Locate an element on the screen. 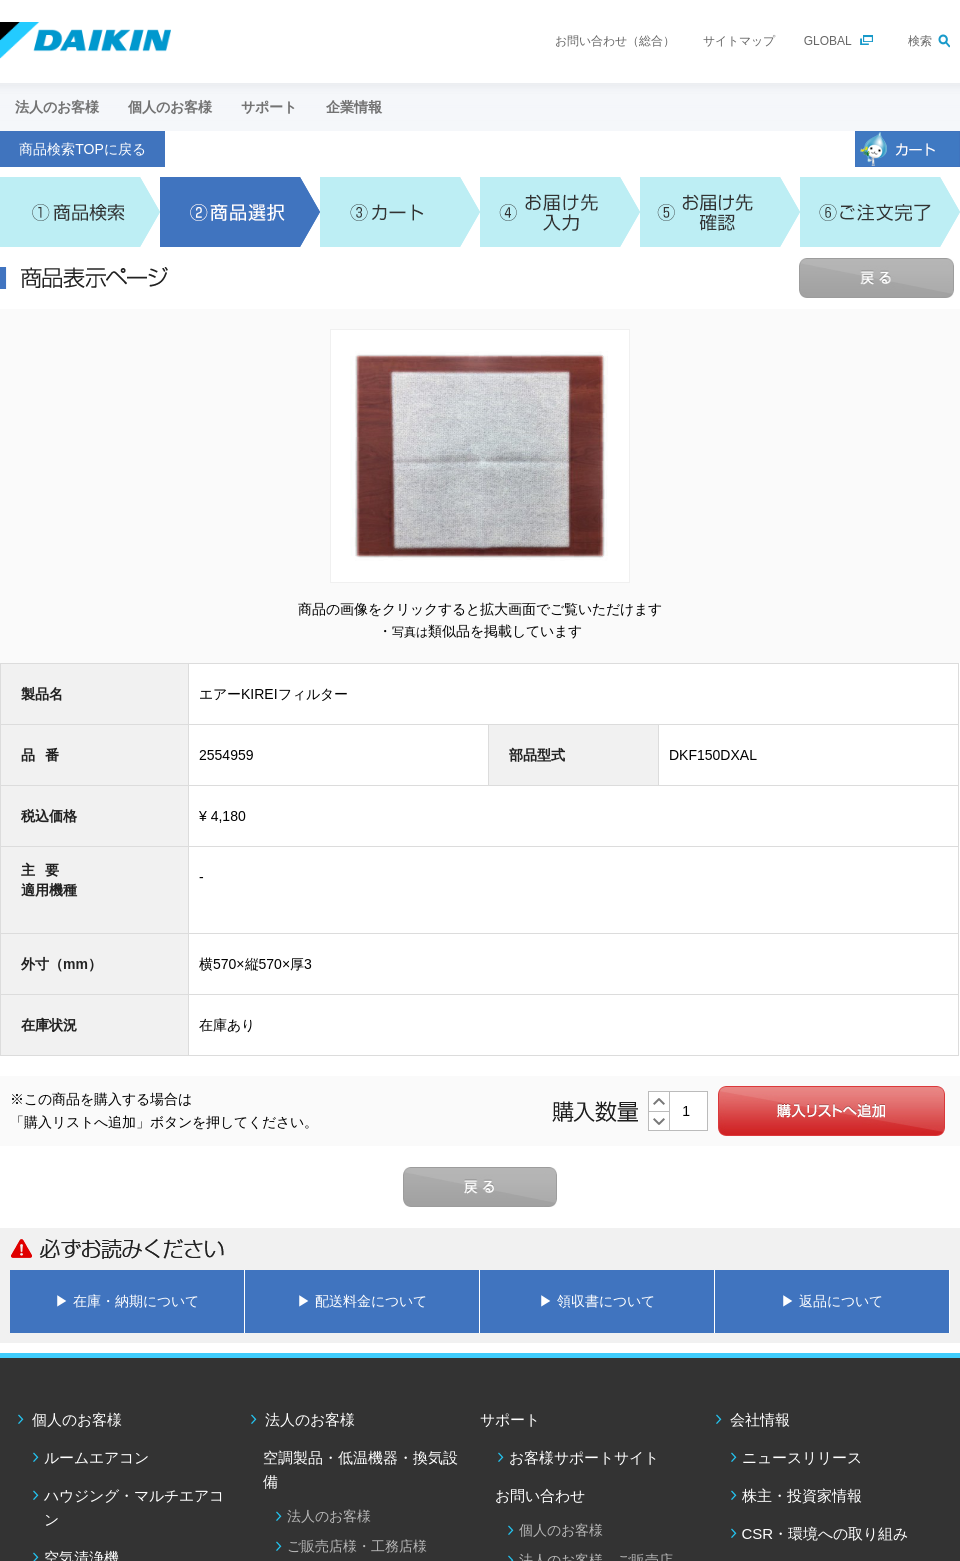 The width and height of the screenshot is (960, 1561). 株主・投資家情報 is located at coordinates (802, 1495).